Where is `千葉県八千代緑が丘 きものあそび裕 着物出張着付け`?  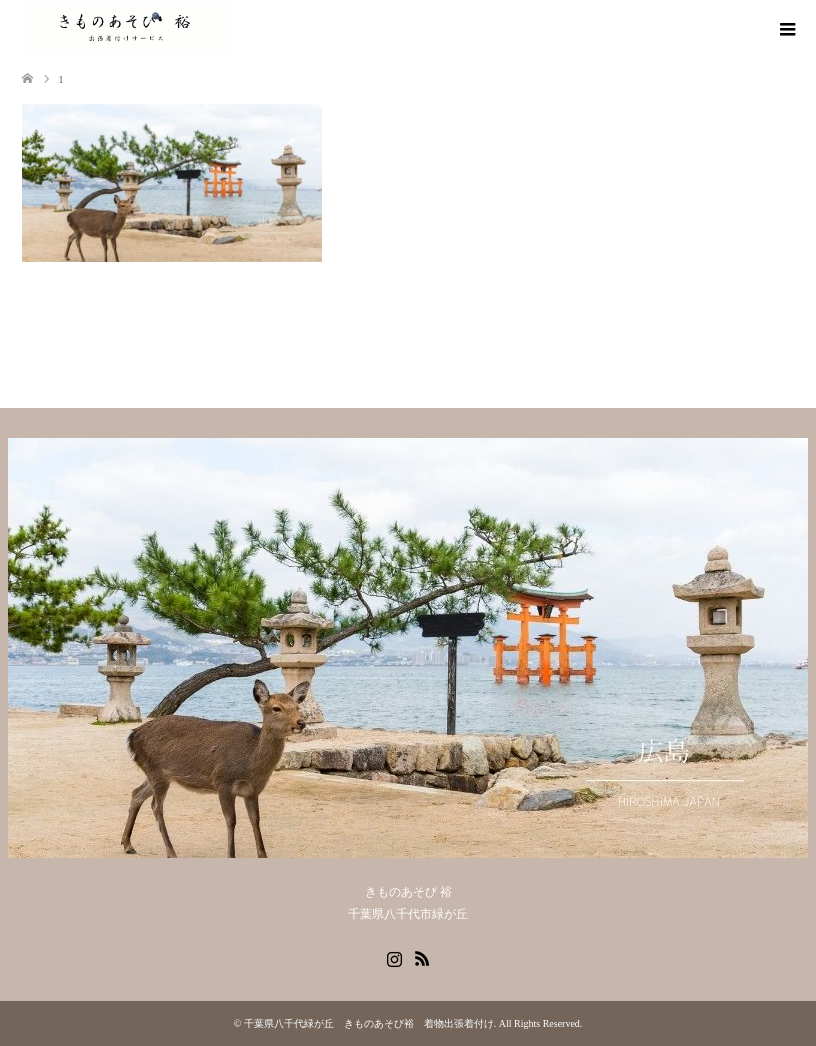 千葉県八千代緑が丘 きものあそび裕 着物出張着付け is located at coordinates (369, 1023).